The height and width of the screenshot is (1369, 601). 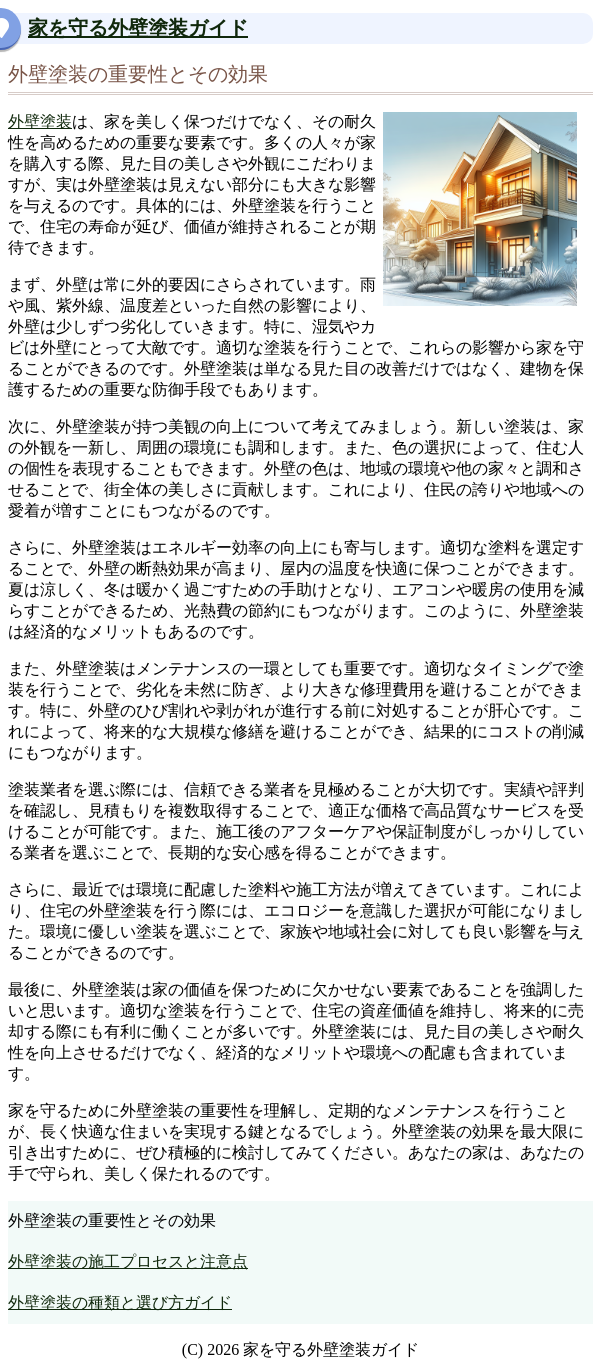 I want to click on 外壁塗装, so click(x=40, y=121).